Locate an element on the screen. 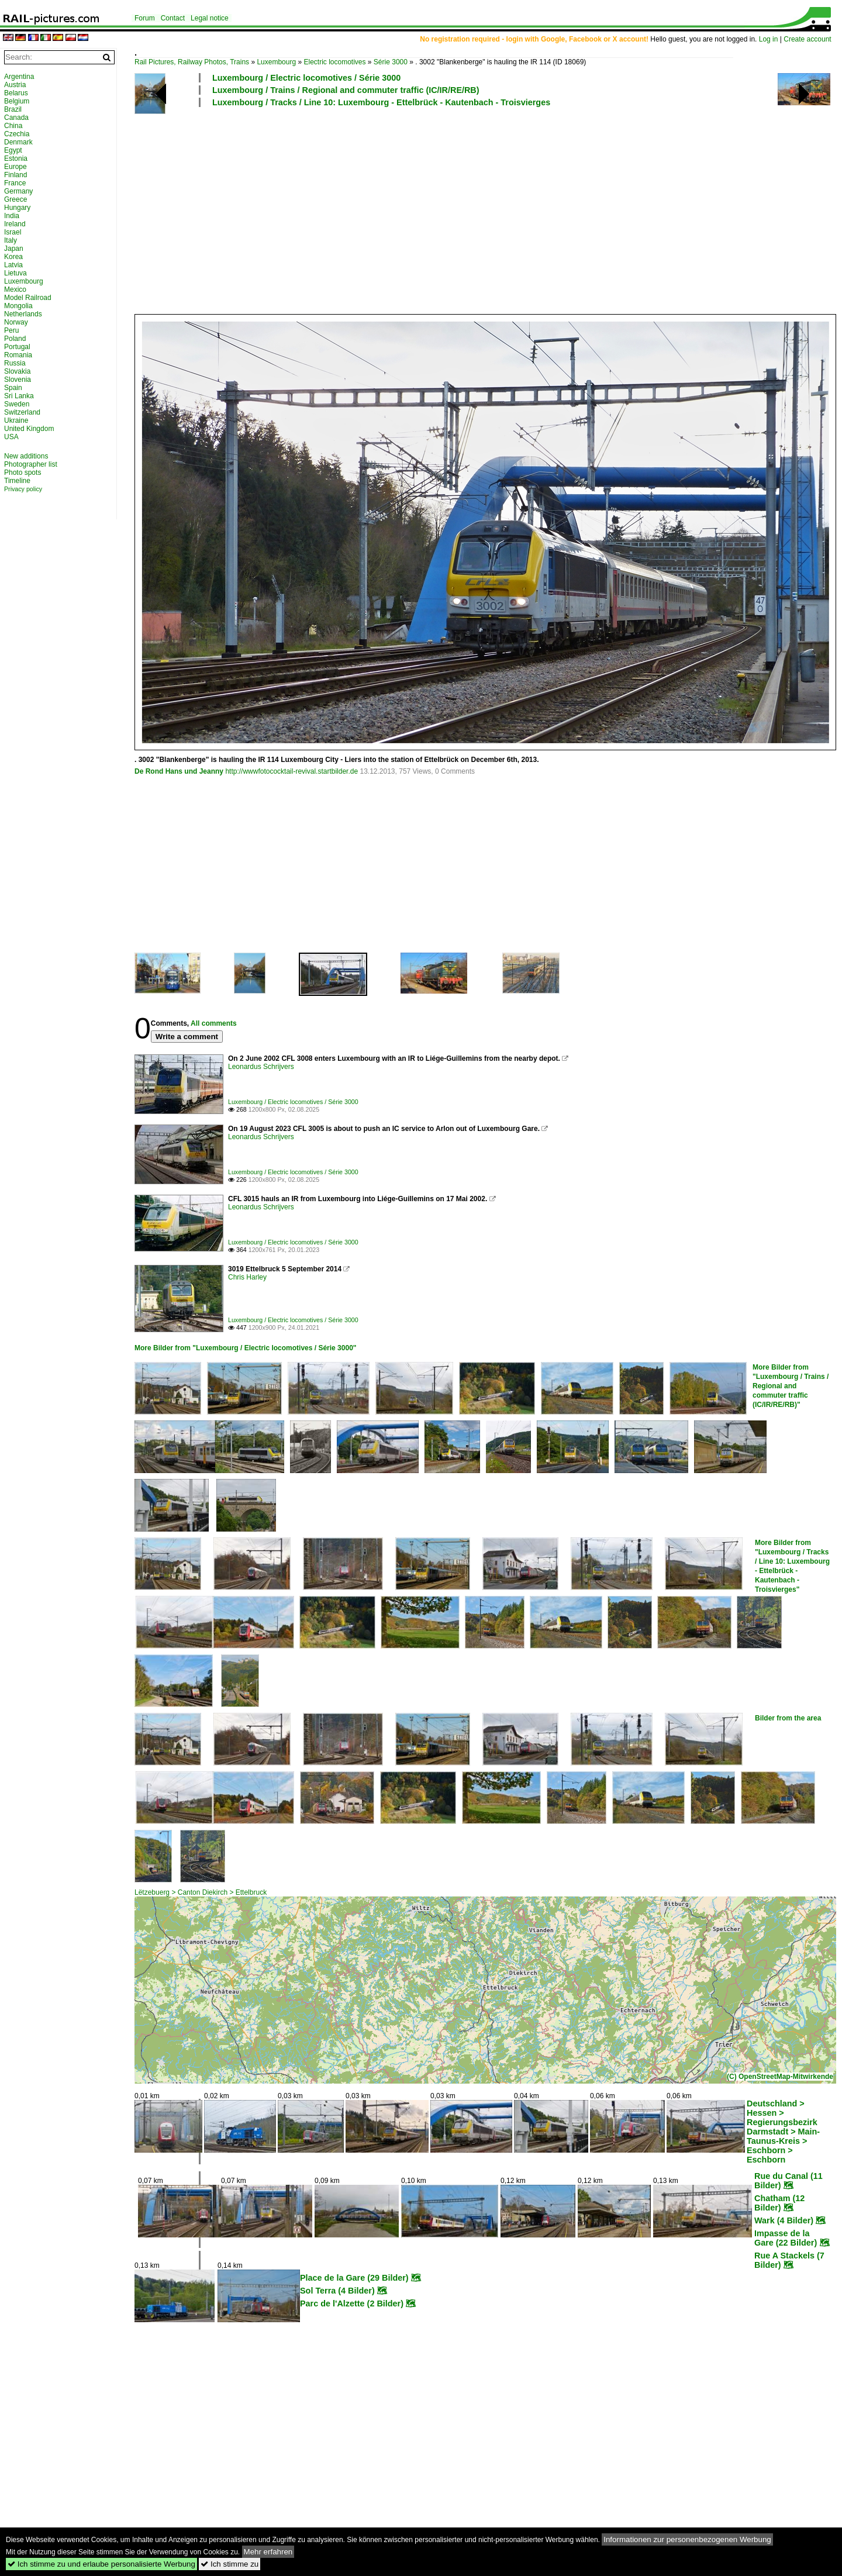 Image resolution: width=842 pixels, height=2576 pixels. Luxembourg / Electric locomotives / Série 3000 is located at coordinates (306, 77).